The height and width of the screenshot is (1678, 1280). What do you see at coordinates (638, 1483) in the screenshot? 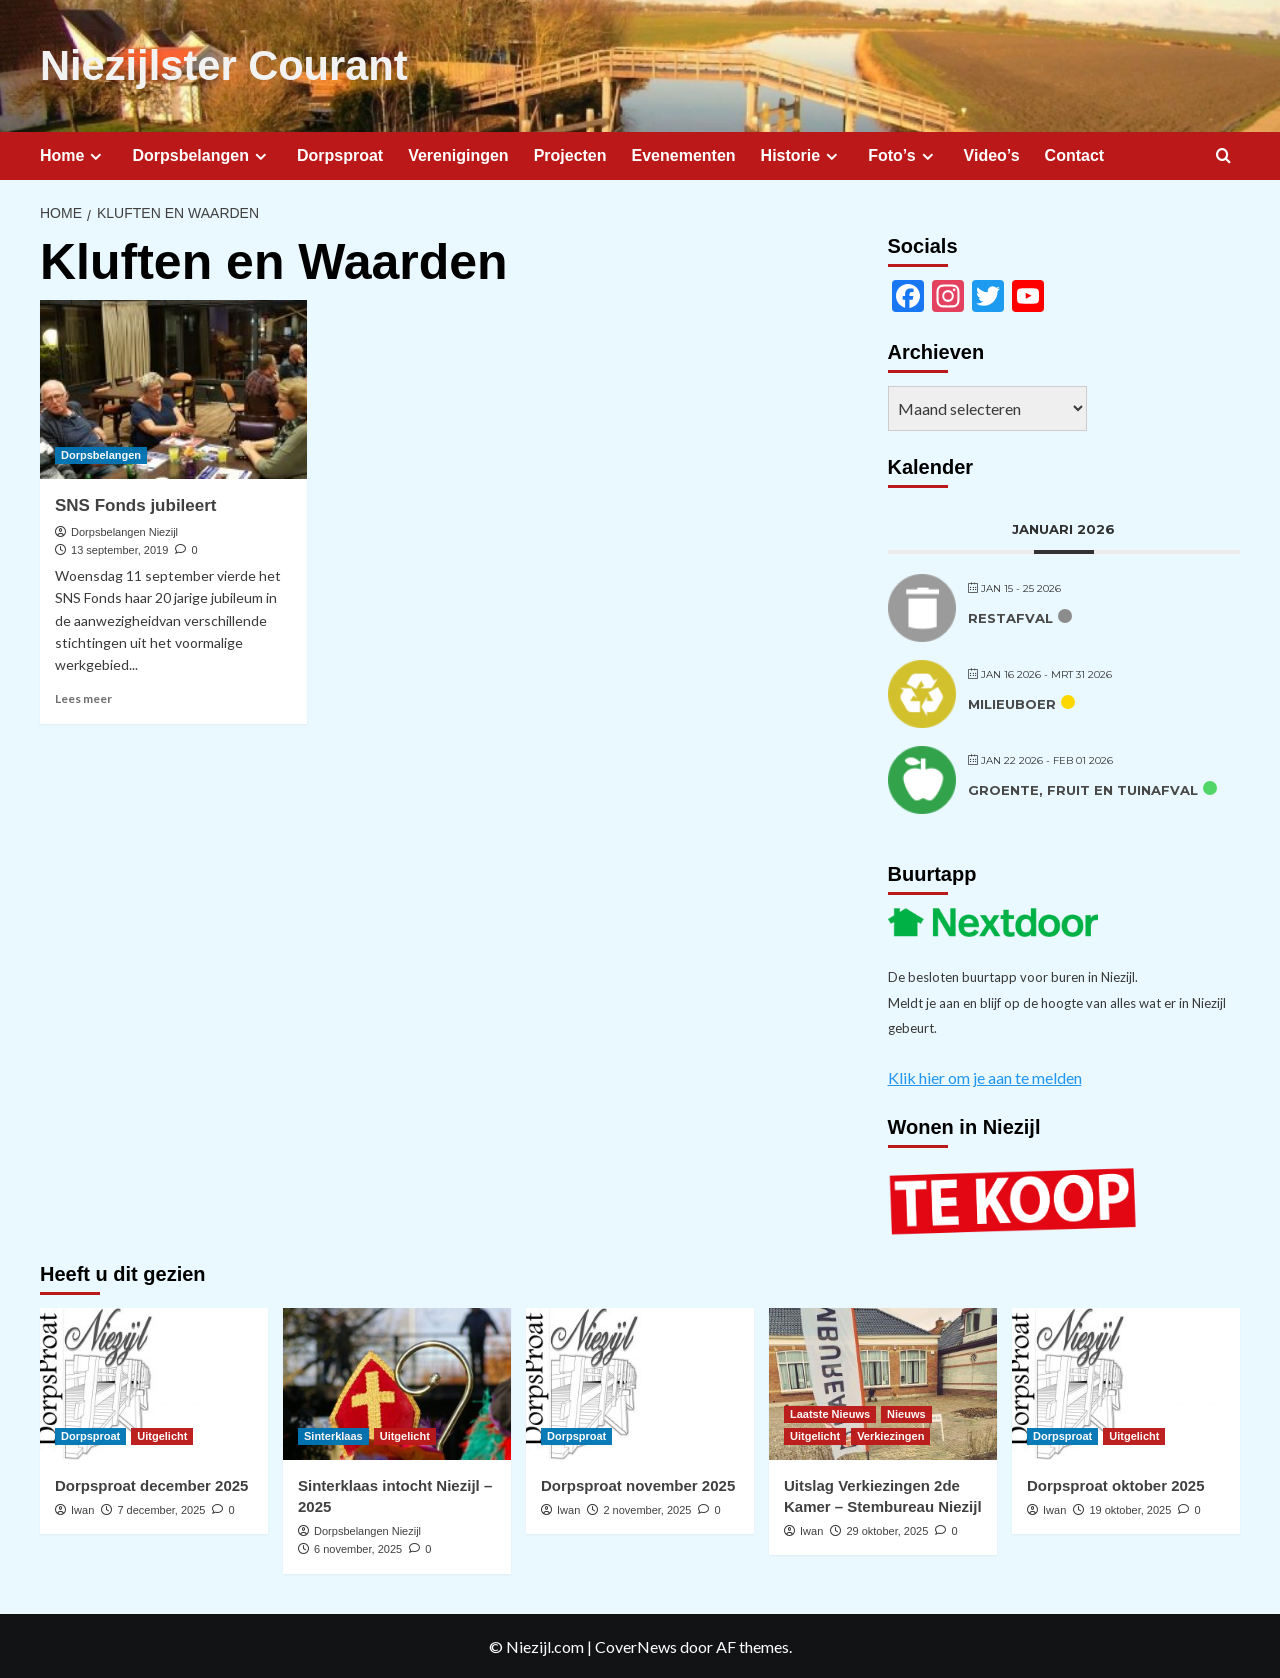
I see `Dorpsproat november 2025` at bounding box center [638, 1483].